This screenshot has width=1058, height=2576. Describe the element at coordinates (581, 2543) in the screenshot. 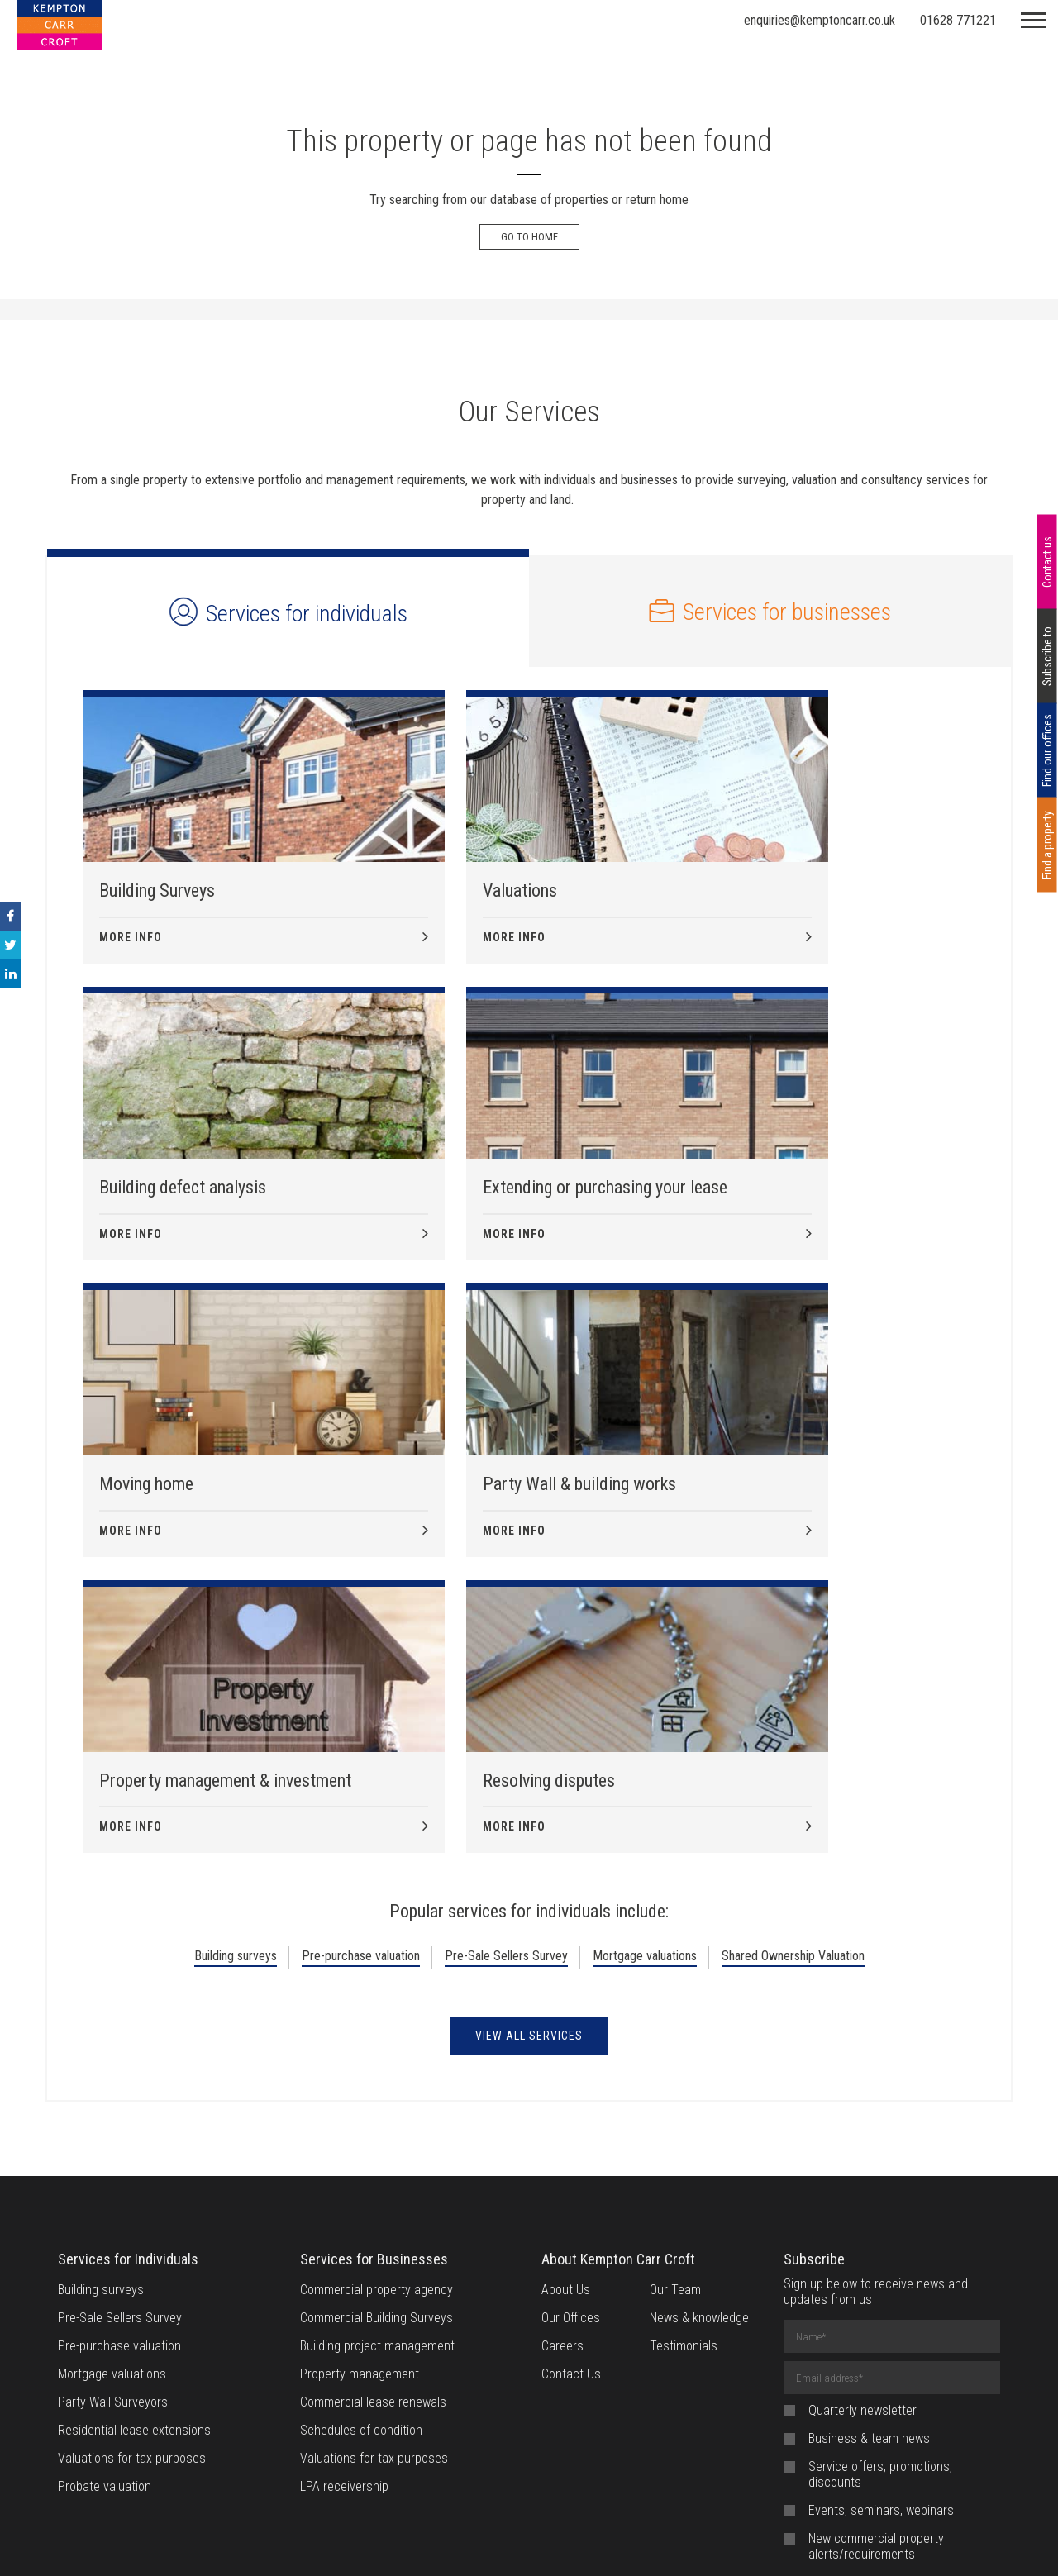

I see `Privacy Notice` at that location.